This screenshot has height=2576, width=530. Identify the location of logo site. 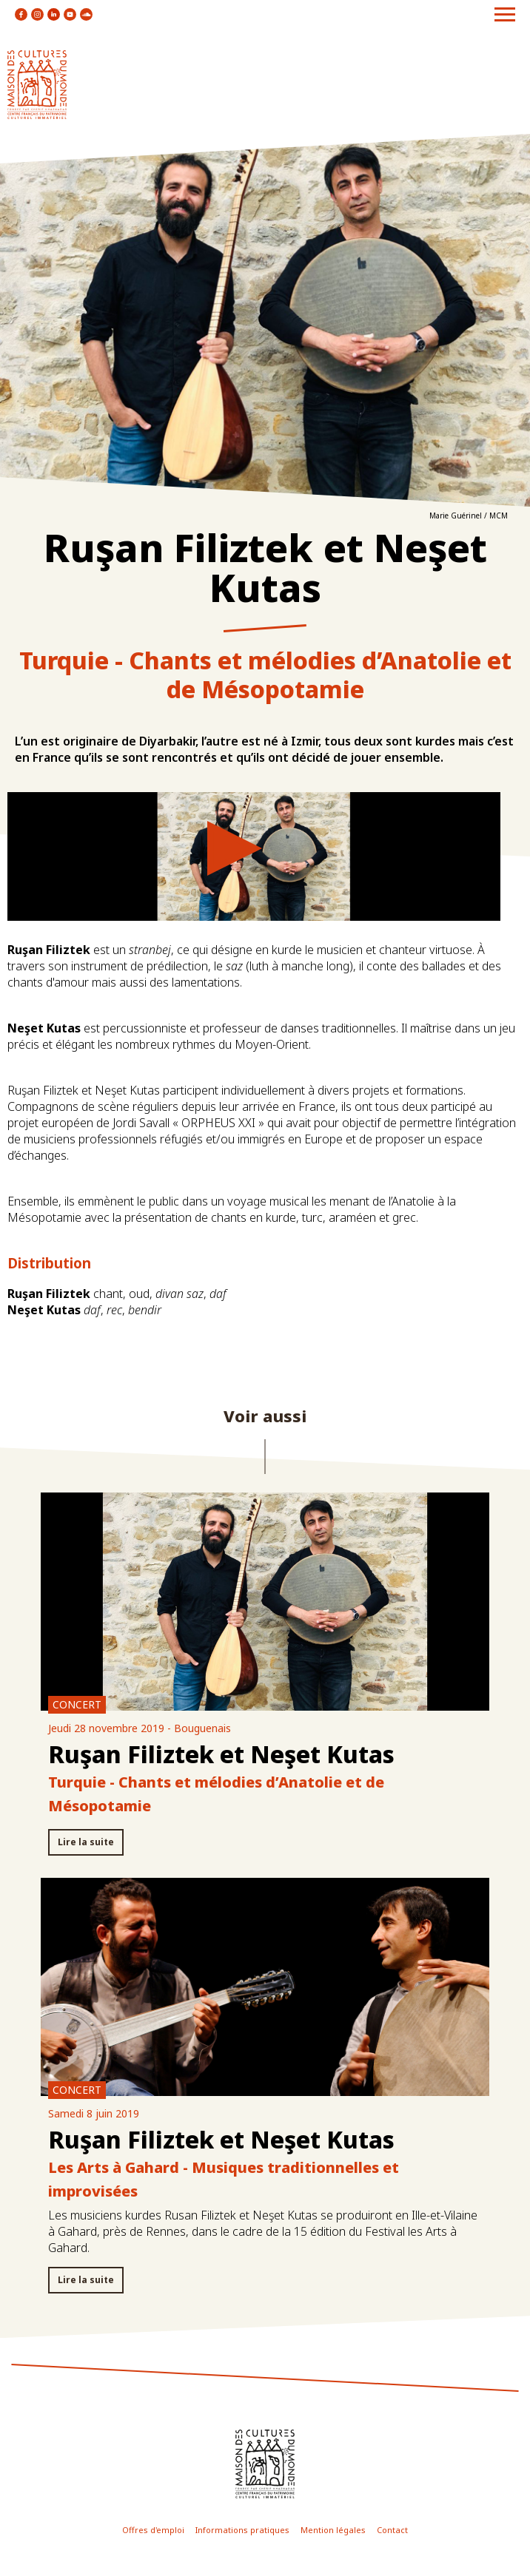
(37, 84).